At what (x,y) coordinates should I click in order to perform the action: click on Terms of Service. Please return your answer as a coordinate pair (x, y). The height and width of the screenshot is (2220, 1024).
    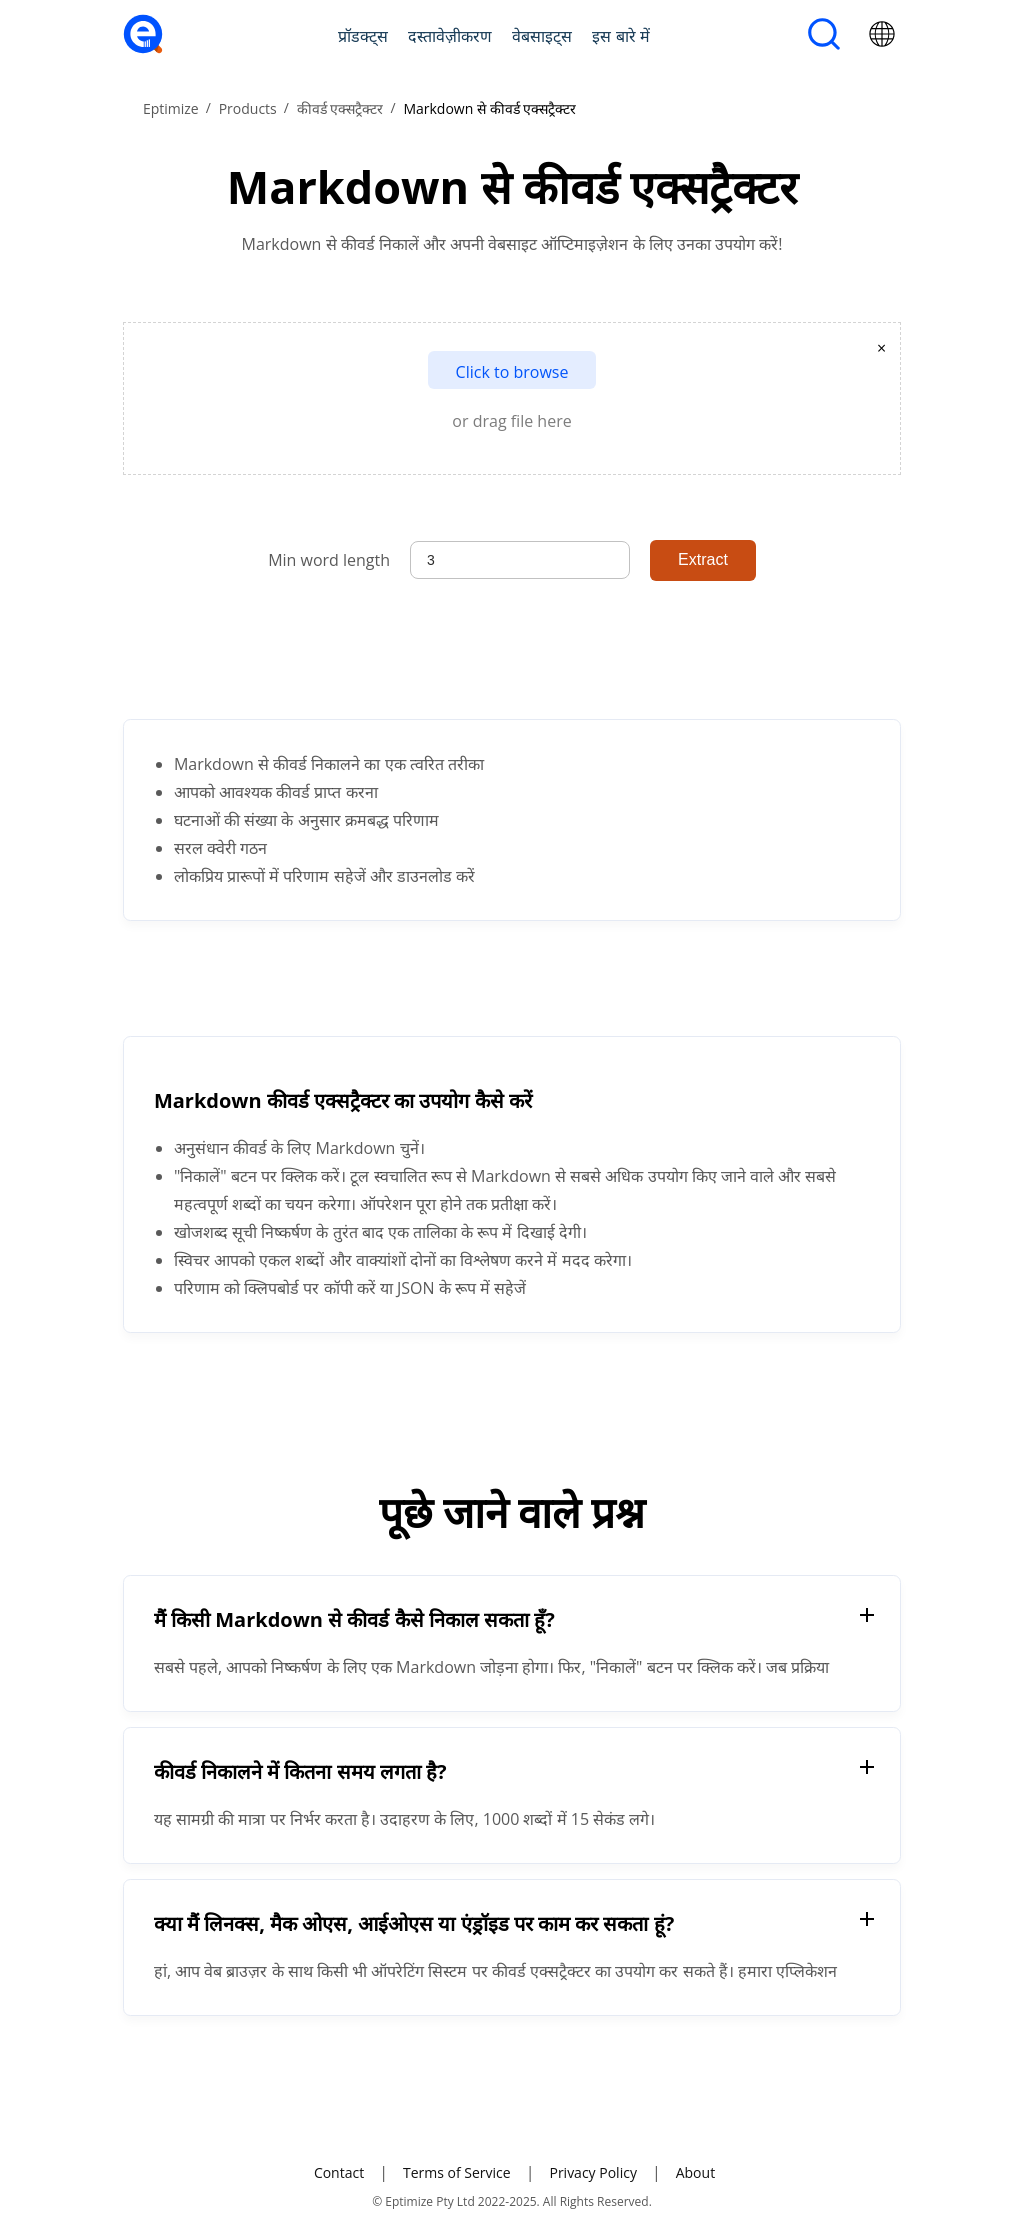
    Looking at the image, I should click on (457, 2172).